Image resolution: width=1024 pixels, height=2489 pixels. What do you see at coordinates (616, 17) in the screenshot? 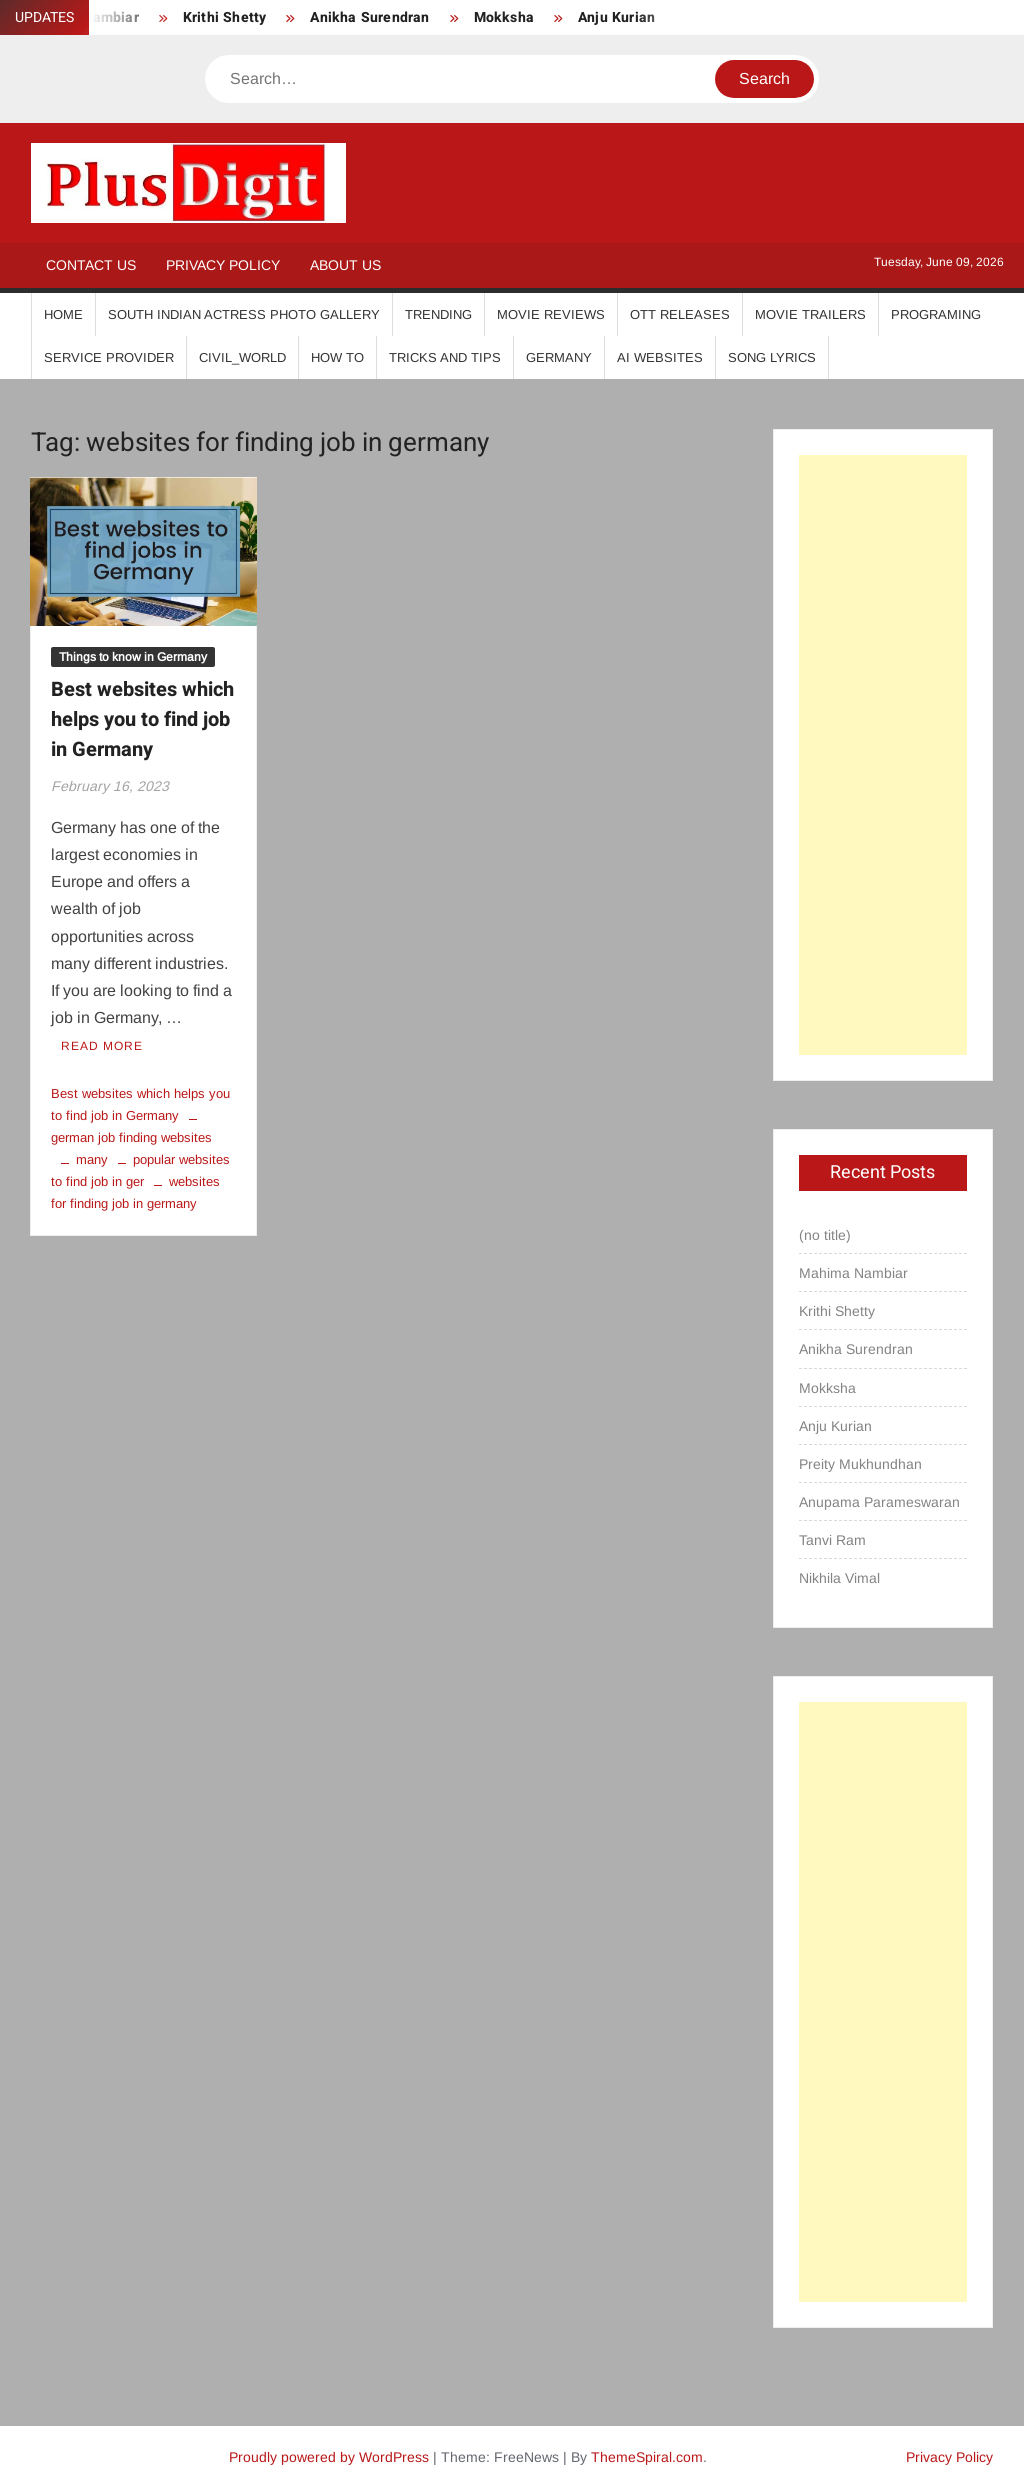
I see `Anju Kurian` at bounding box center [616, 17].